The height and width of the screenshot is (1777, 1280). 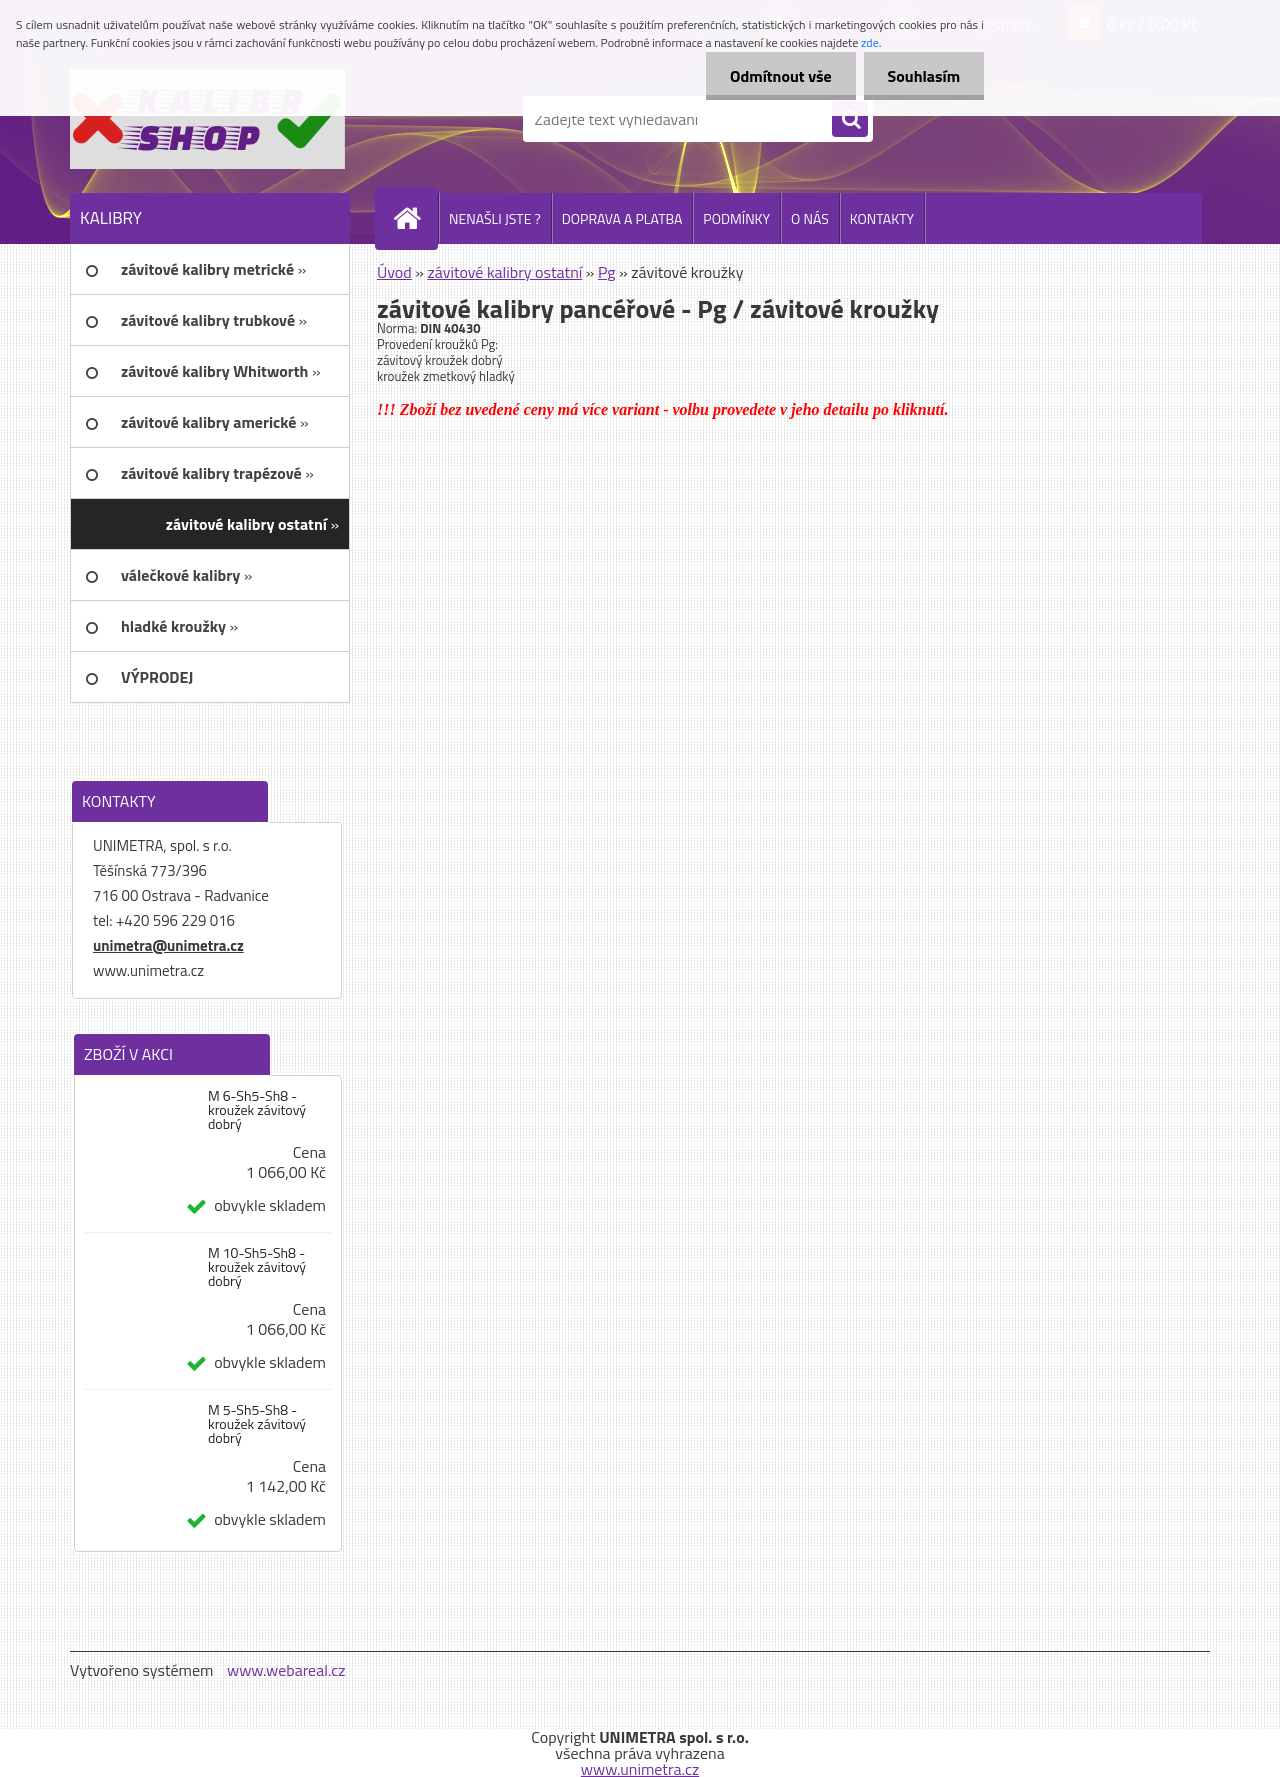 What do you see at coordinates (810, 218) in the screenshot?
I see `O NÁS` at bounding box center [810, 218].